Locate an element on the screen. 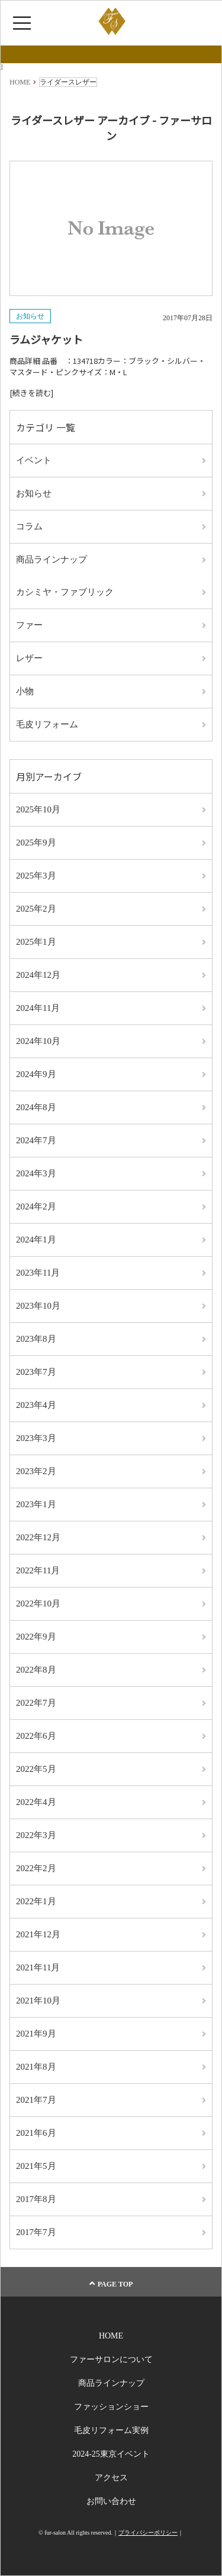 The width and height of the screenshot is (222, 2576). 2017年7月 is located at coordinates (36, 2232).